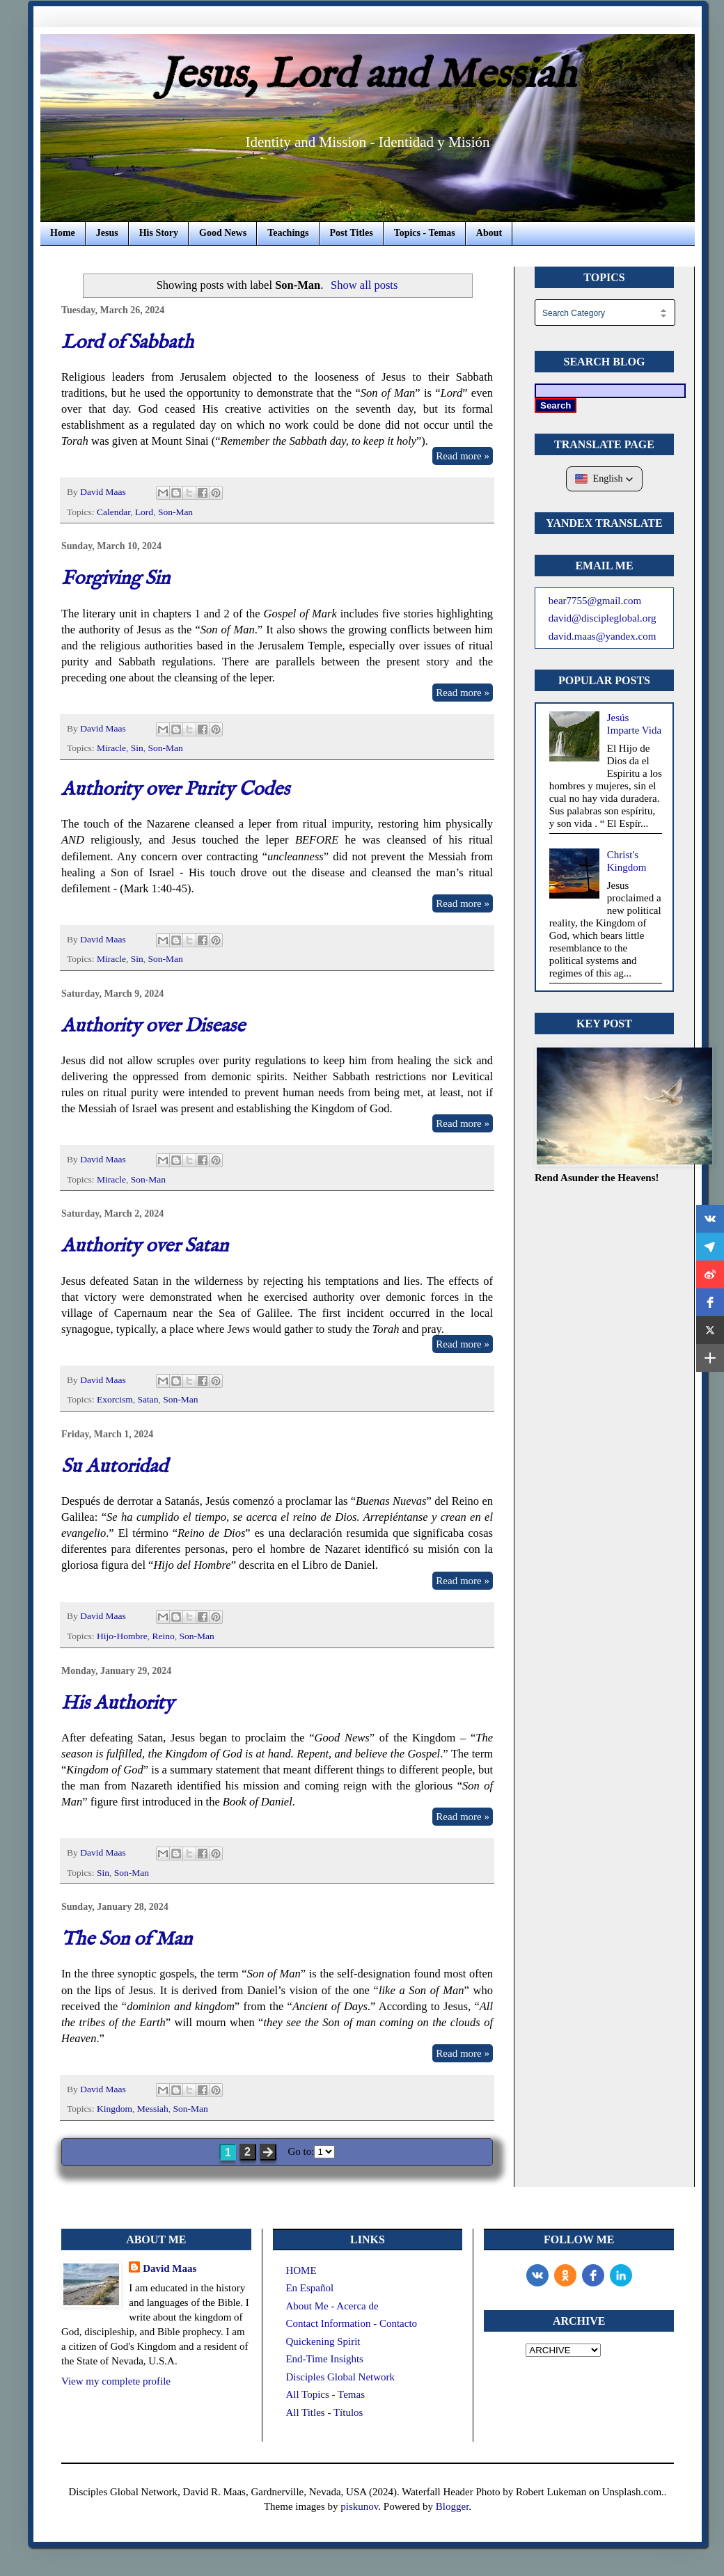 This screenshot has width=724, height=2576. I want to click on david@discipleglobal.org, so click(602, 618).